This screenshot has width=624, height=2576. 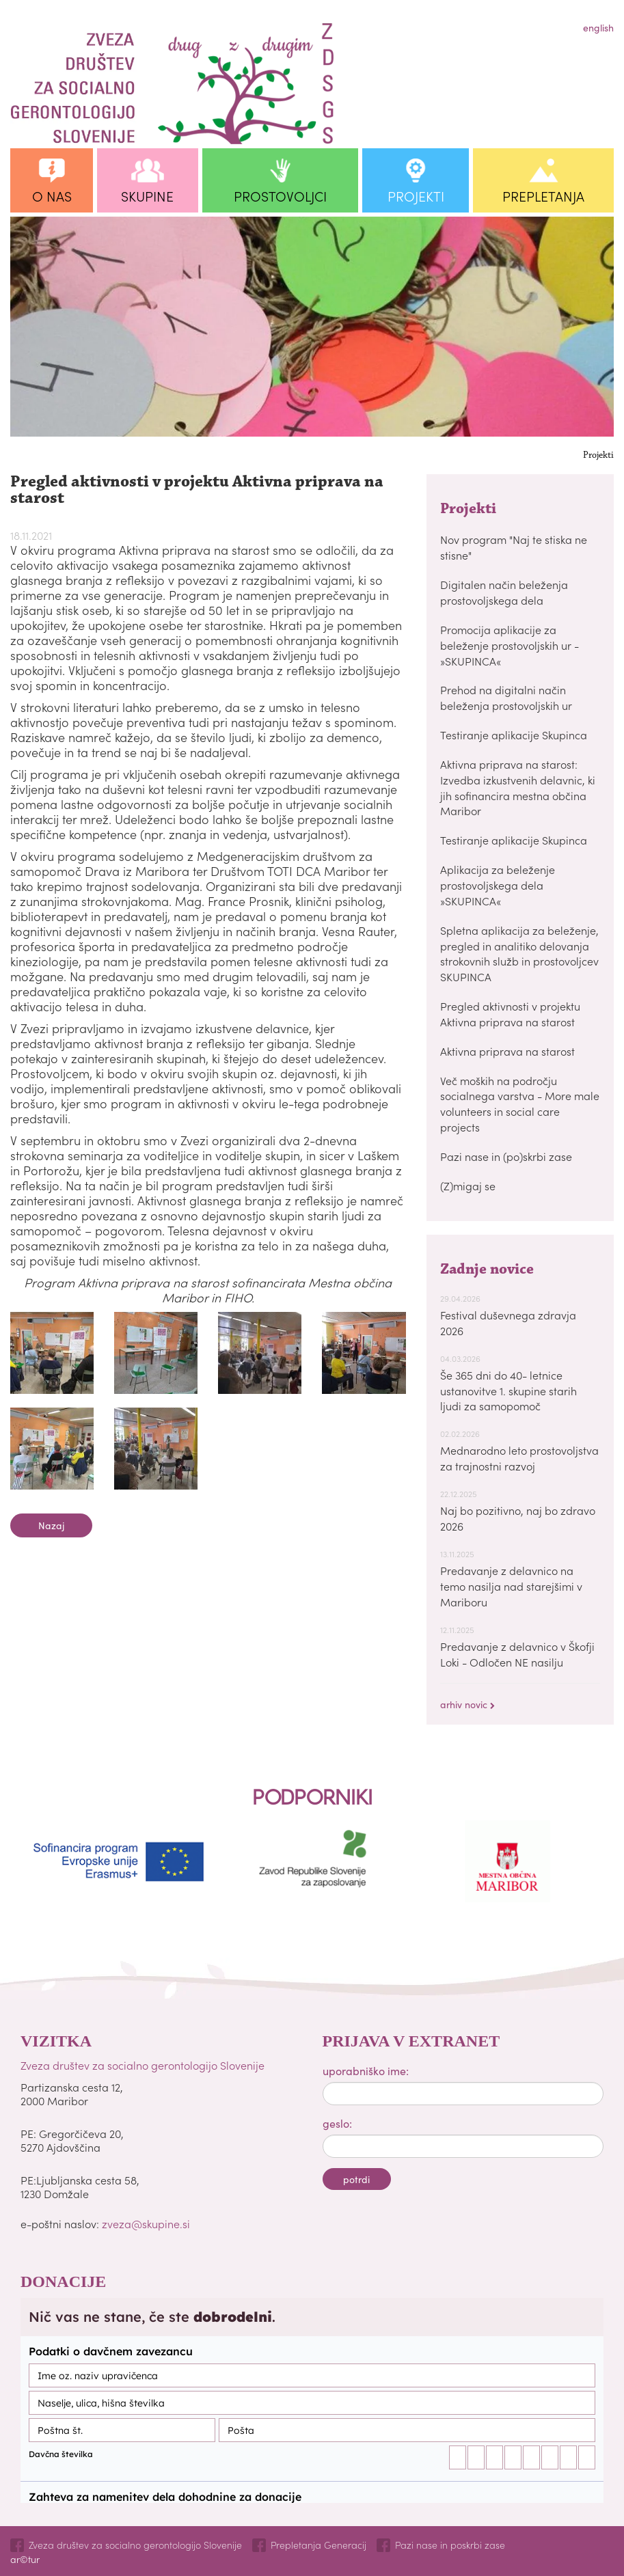 What do you see at coordinates (25, 2559) in the screenshot?
I see `ar©tur` at bounding box center [25, 2559].